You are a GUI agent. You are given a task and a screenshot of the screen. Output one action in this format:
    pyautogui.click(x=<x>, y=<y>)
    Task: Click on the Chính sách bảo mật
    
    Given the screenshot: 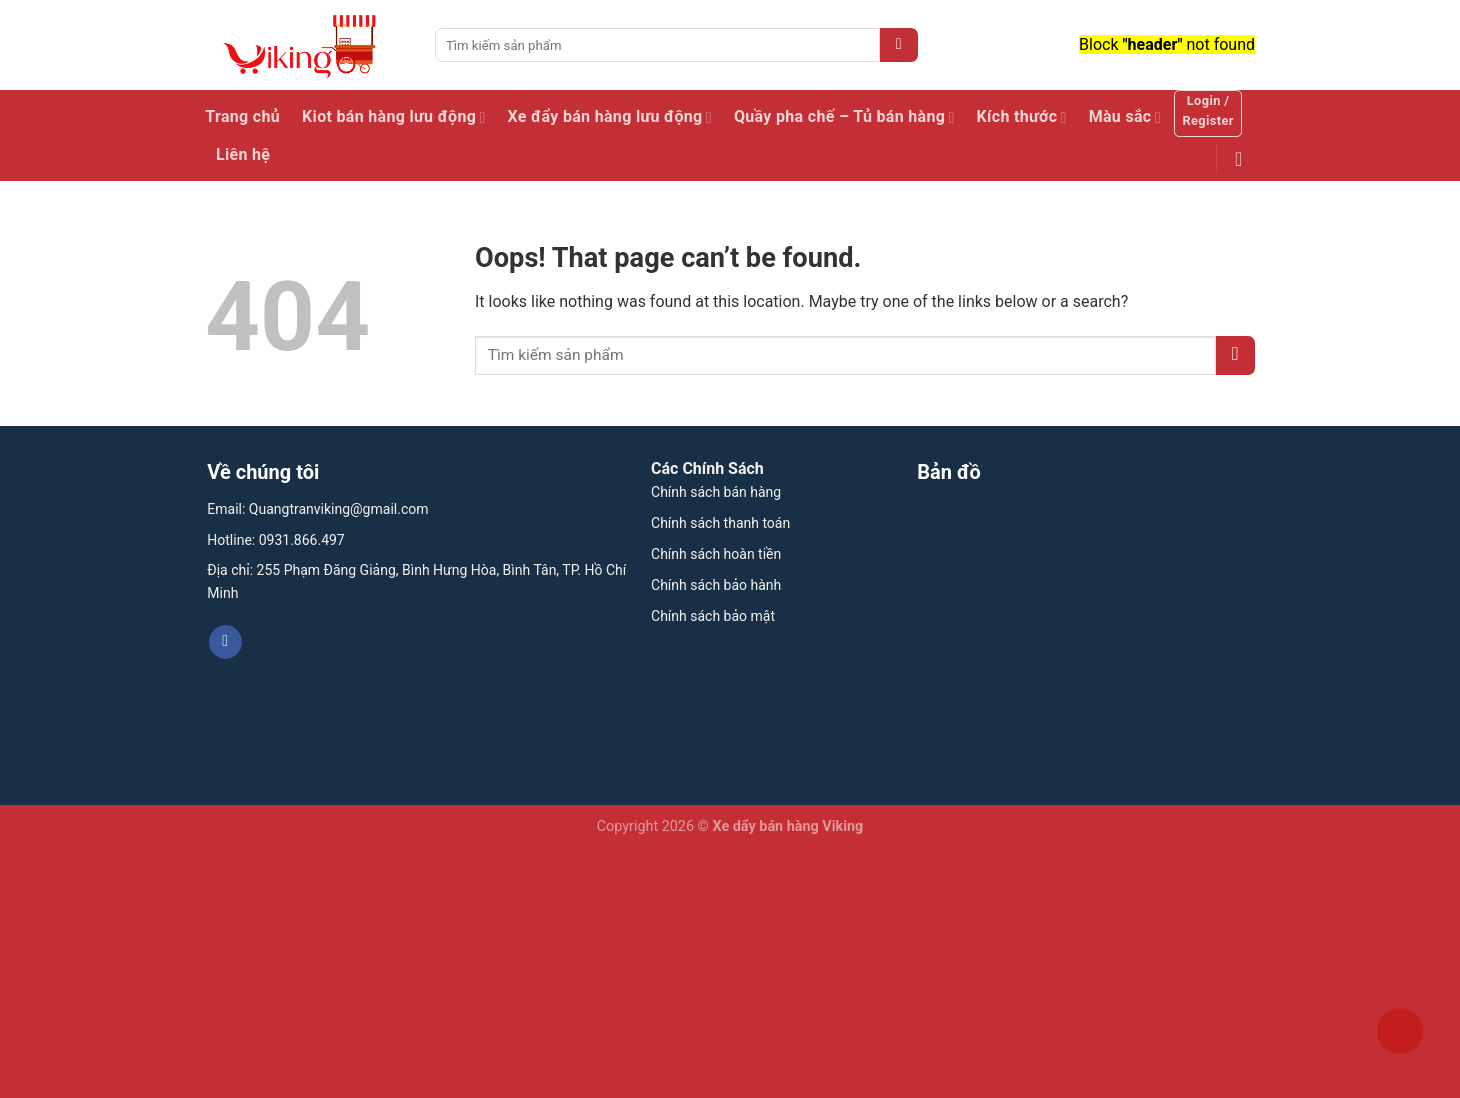 What is the action you would take?
    pyautogui.click(x=713, y=616)
    